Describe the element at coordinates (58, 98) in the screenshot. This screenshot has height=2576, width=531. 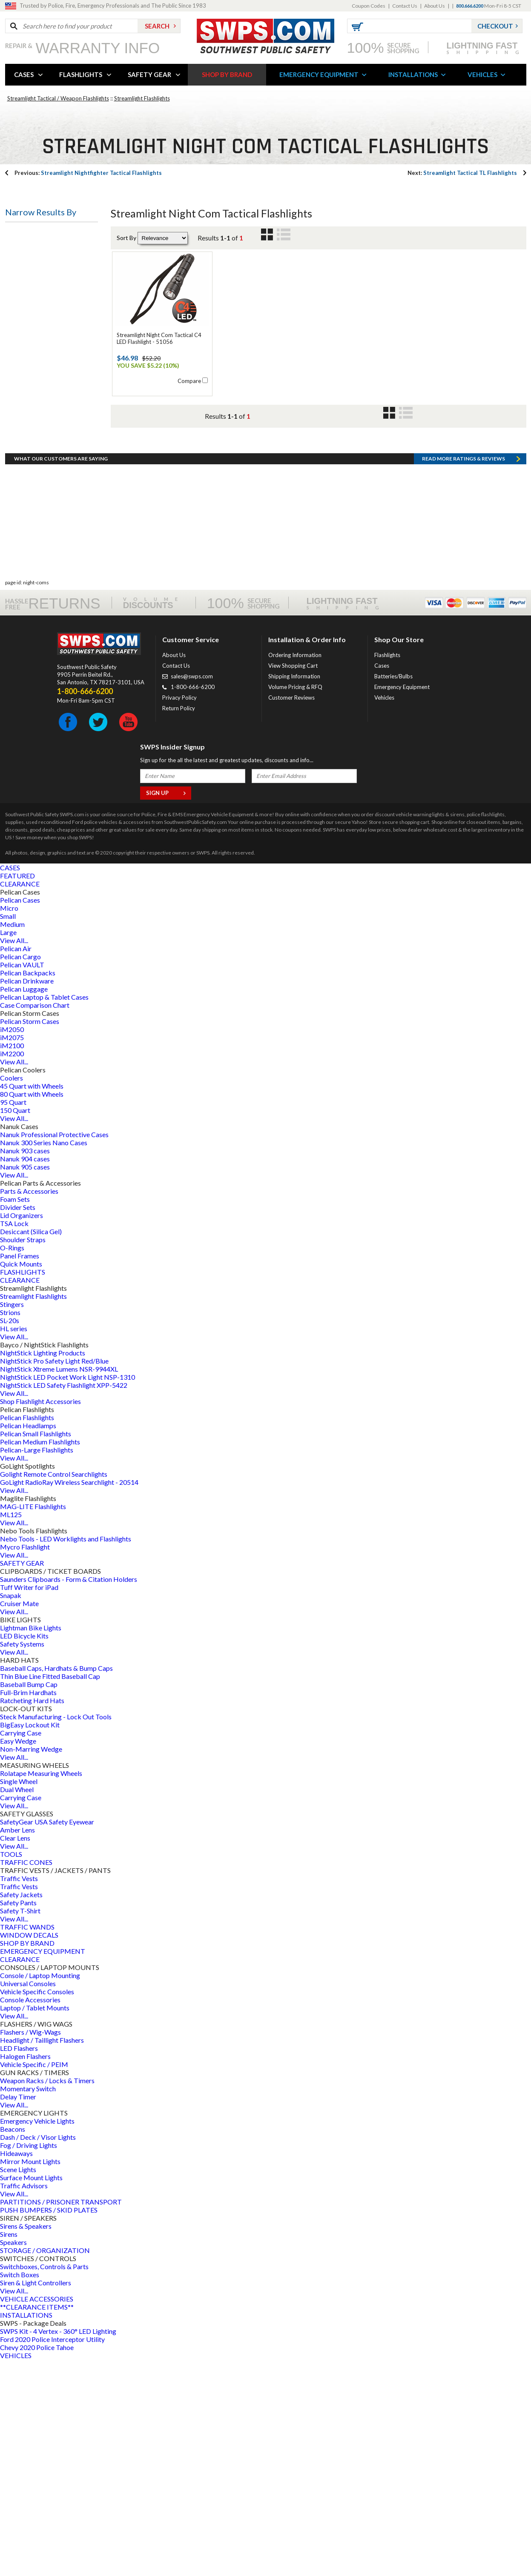
I see `Streamlight Tactical / Weapon Flashlights` at that location.